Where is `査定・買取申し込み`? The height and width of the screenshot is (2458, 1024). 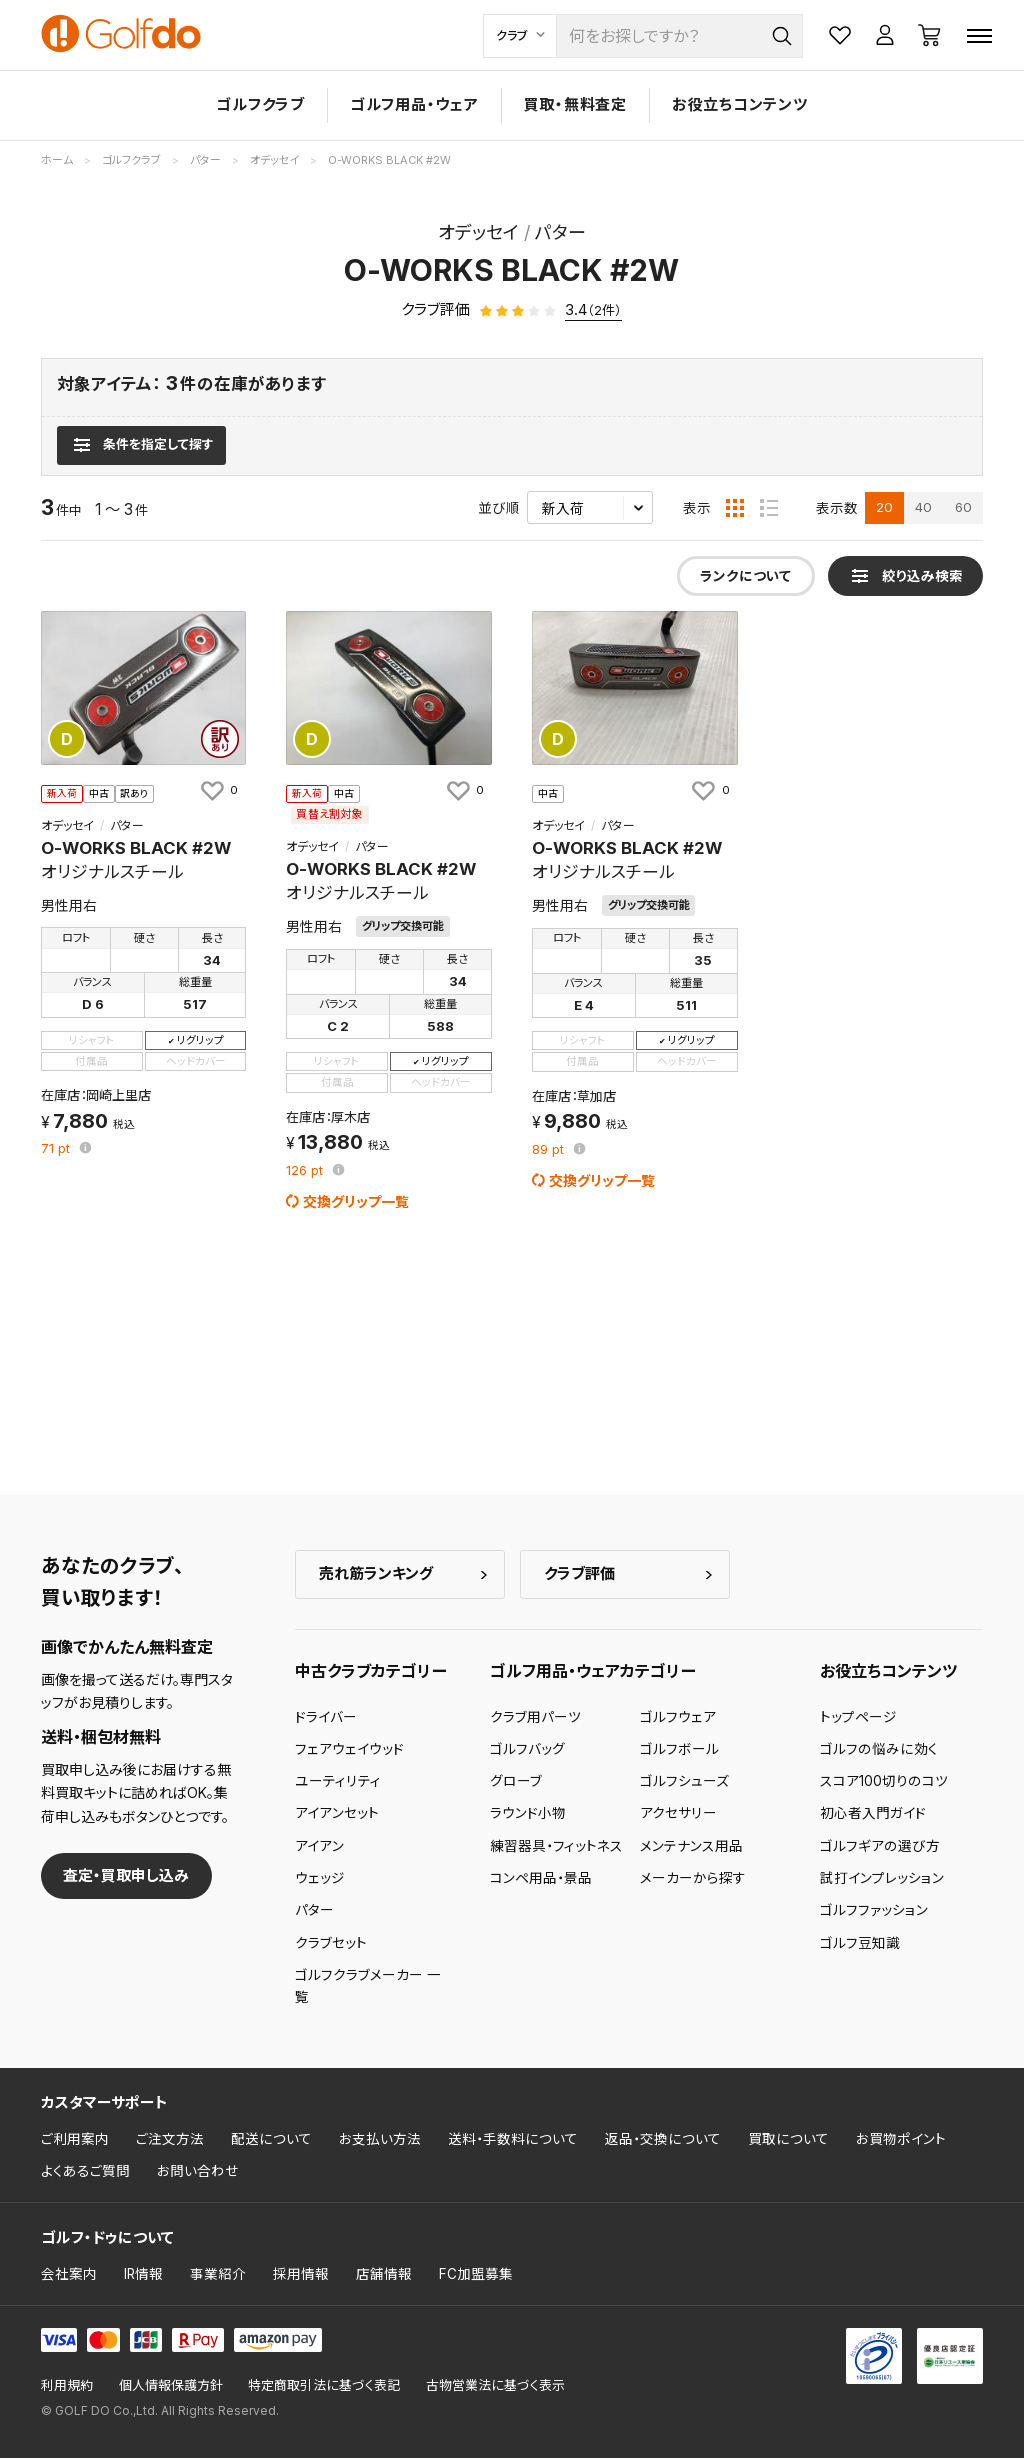
査定・買取申し込み is located at coordinates (126, 1875).